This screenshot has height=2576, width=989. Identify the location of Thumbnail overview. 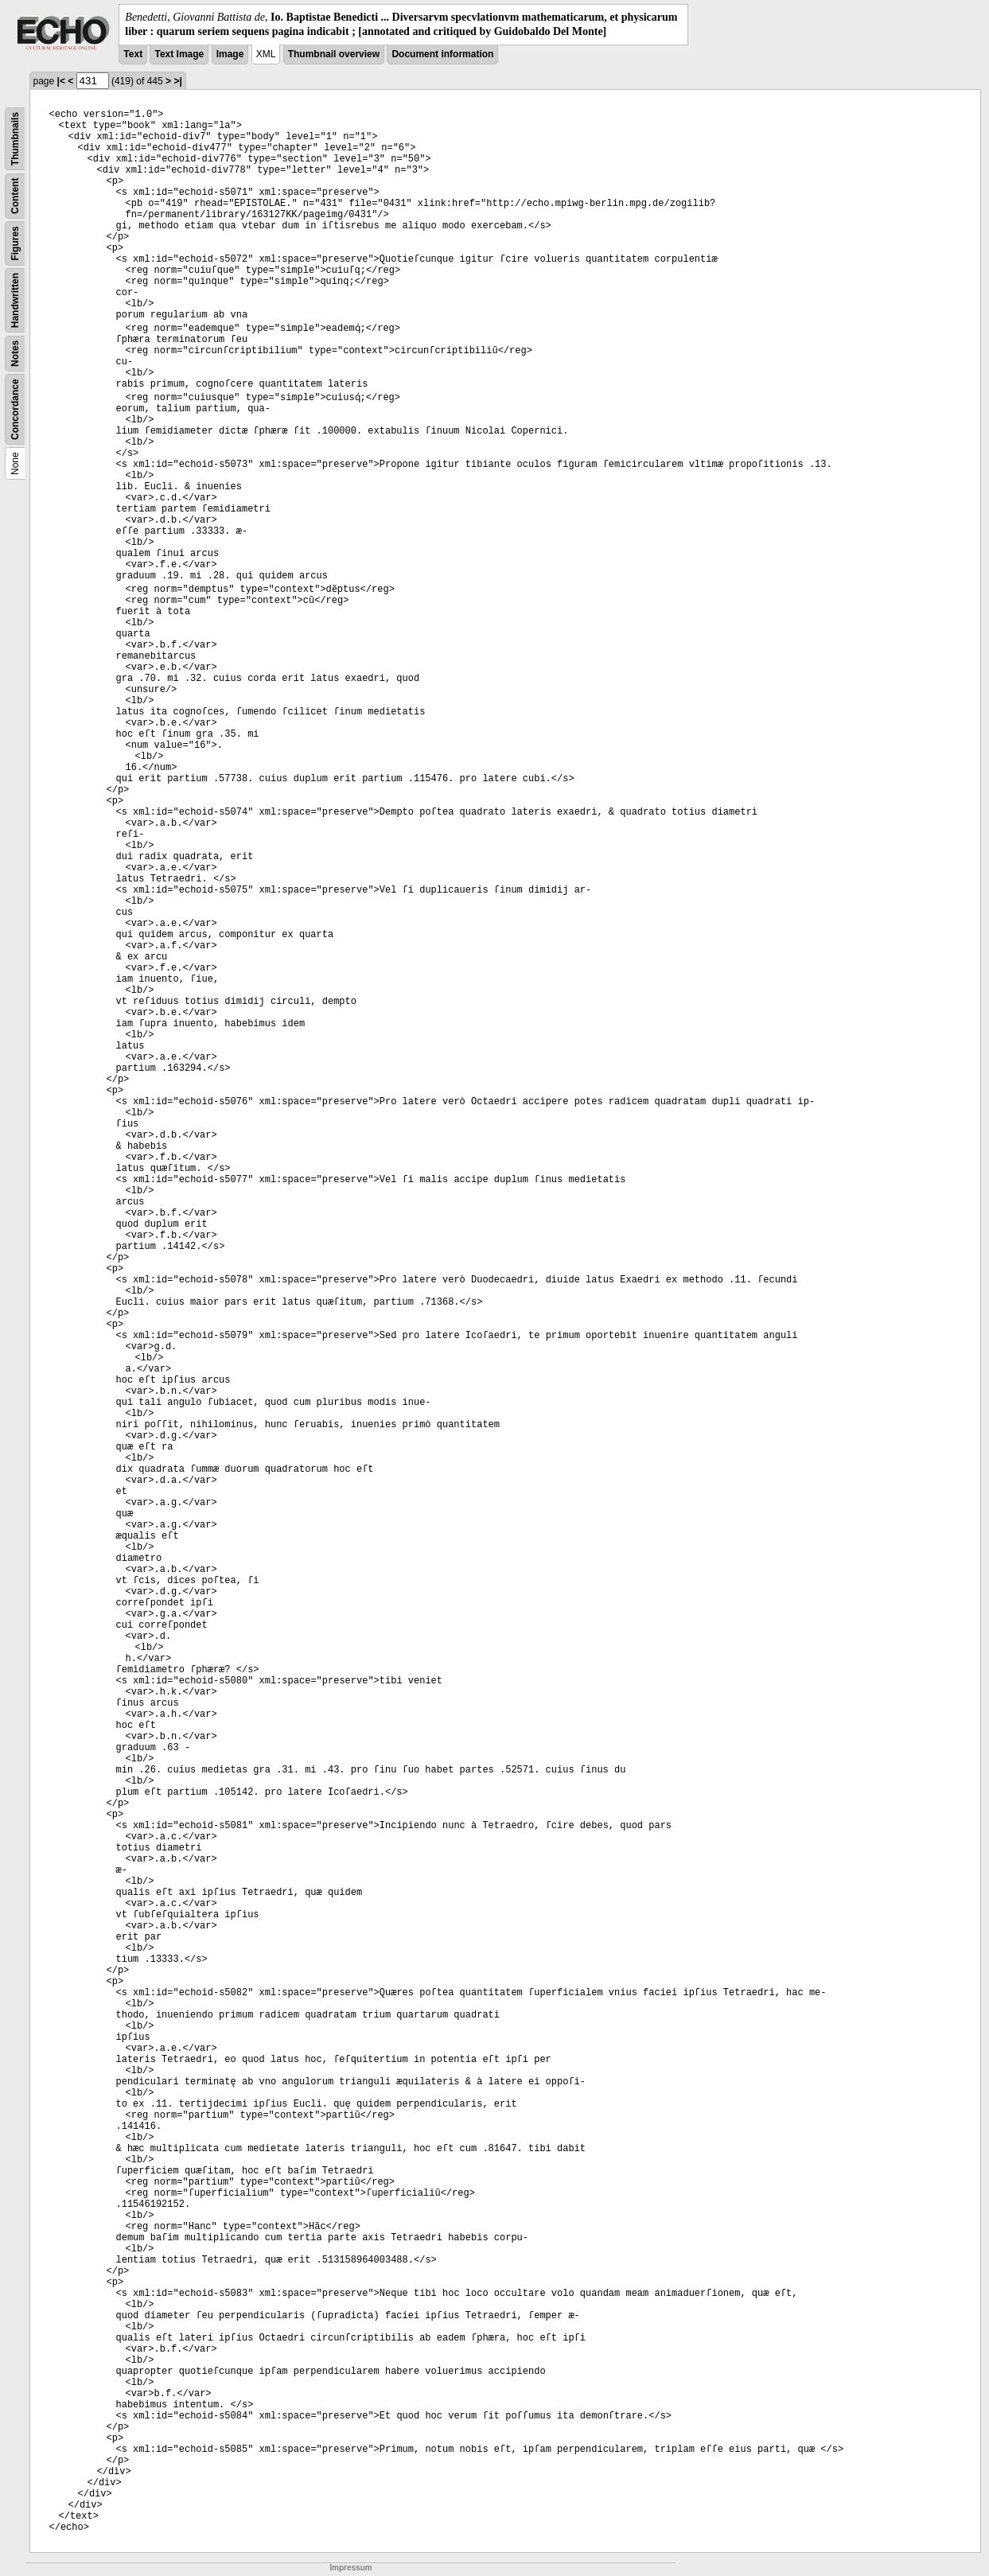
(334, 54).